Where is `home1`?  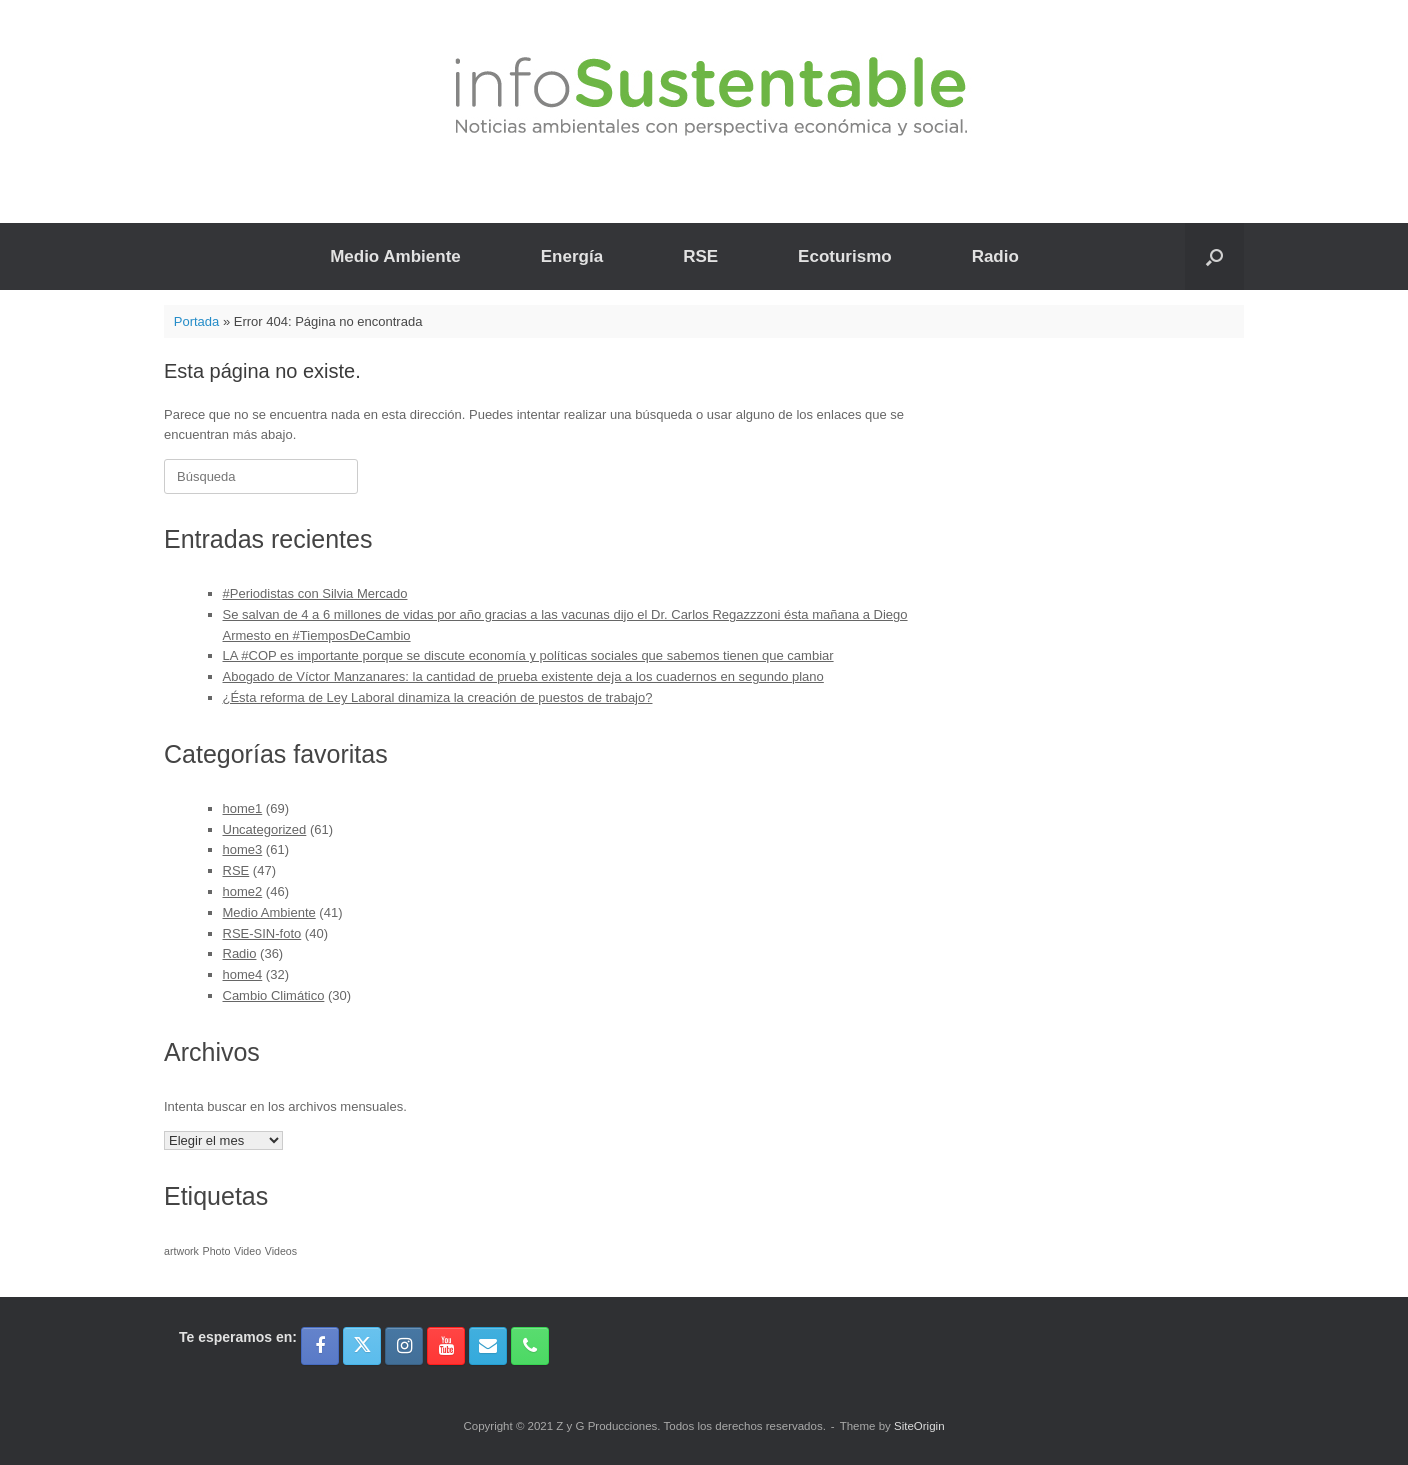
home1 is located at coordinates (243, 808).